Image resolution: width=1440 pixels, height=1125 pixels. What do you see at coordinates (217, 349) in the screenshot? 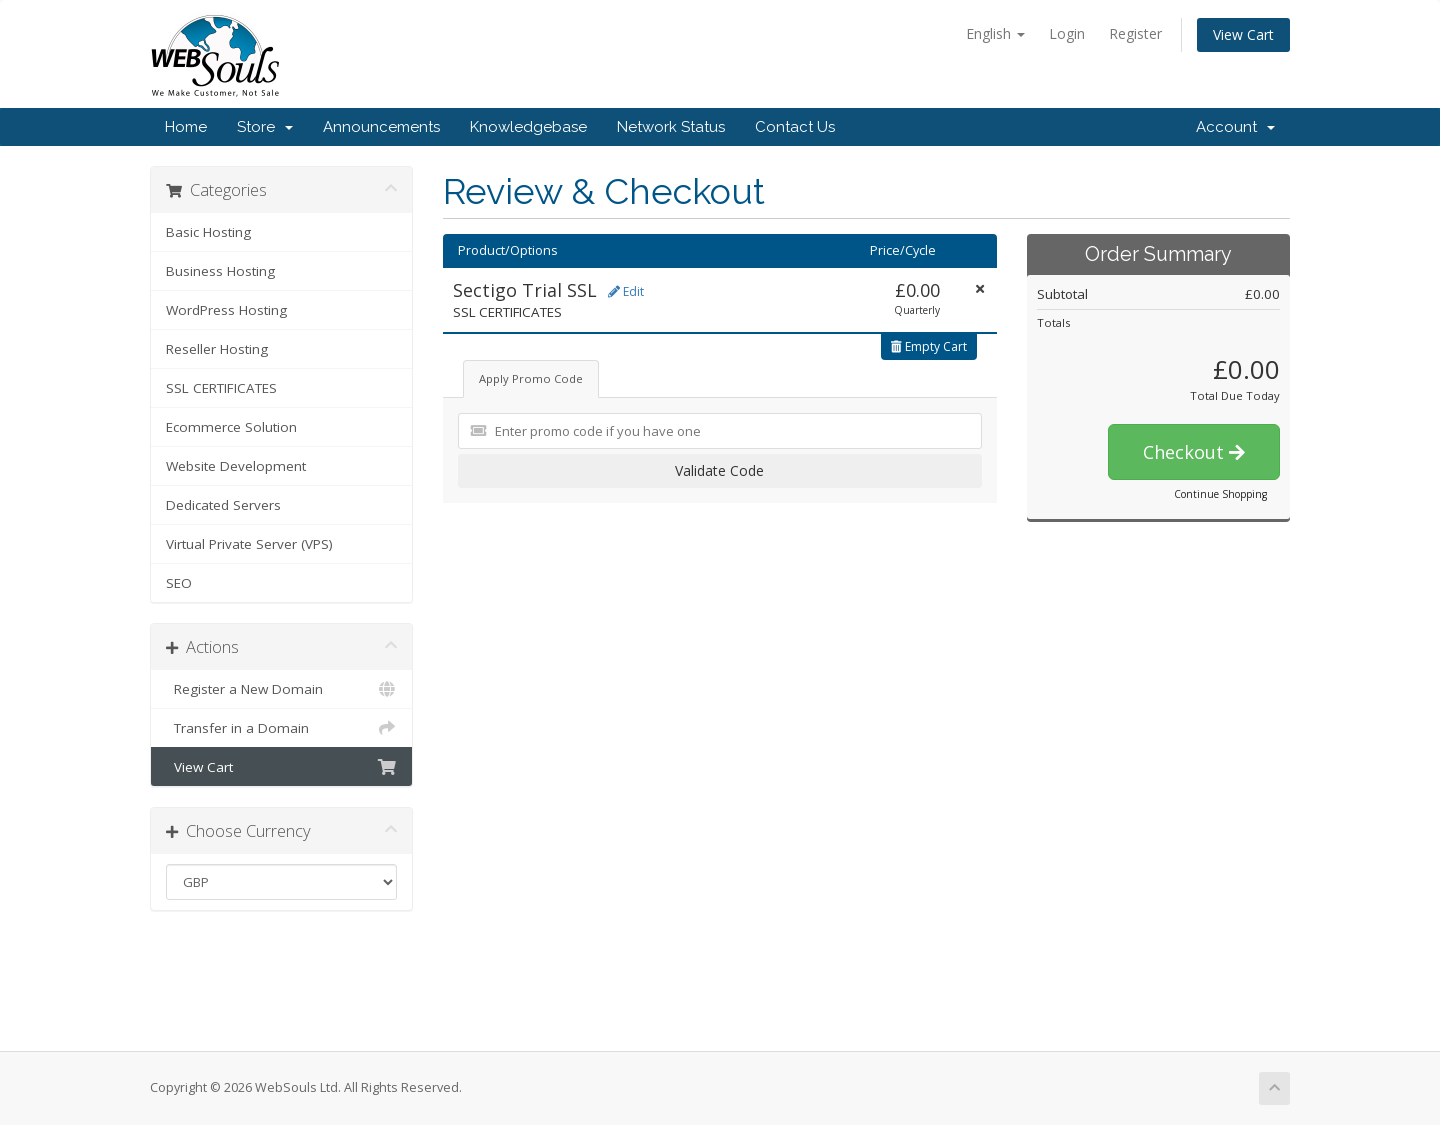
I see `Reseller Hosting` at bounding box center [217, 349].